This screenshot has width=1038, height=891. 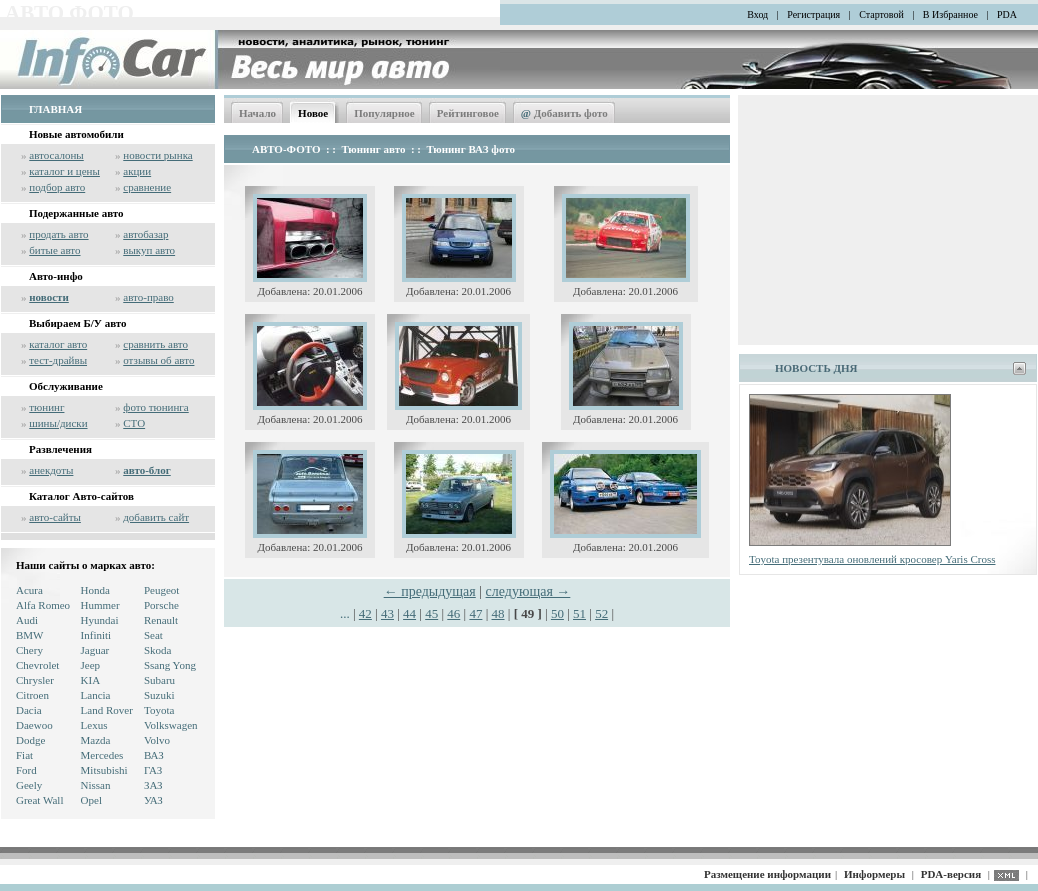 What do you see at coordinates (557, 613) in the screenshot?
I see `50` at bounding box center [557, 613].